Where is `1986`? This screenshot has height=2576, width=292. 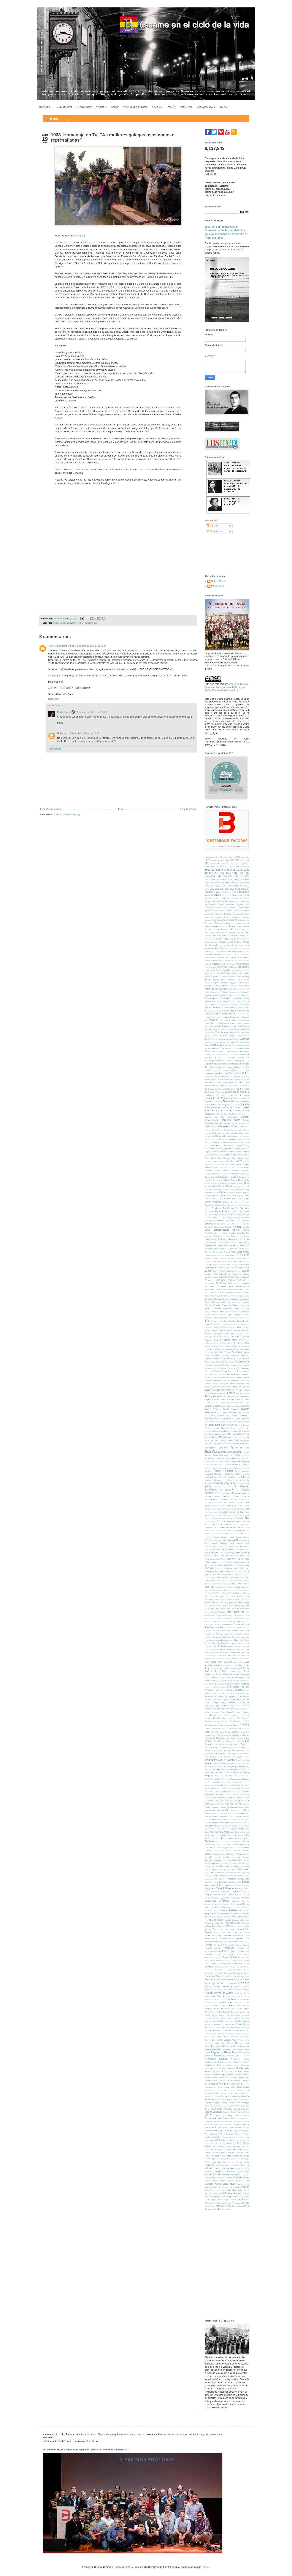 1986 is located at coordinates (227, 889).